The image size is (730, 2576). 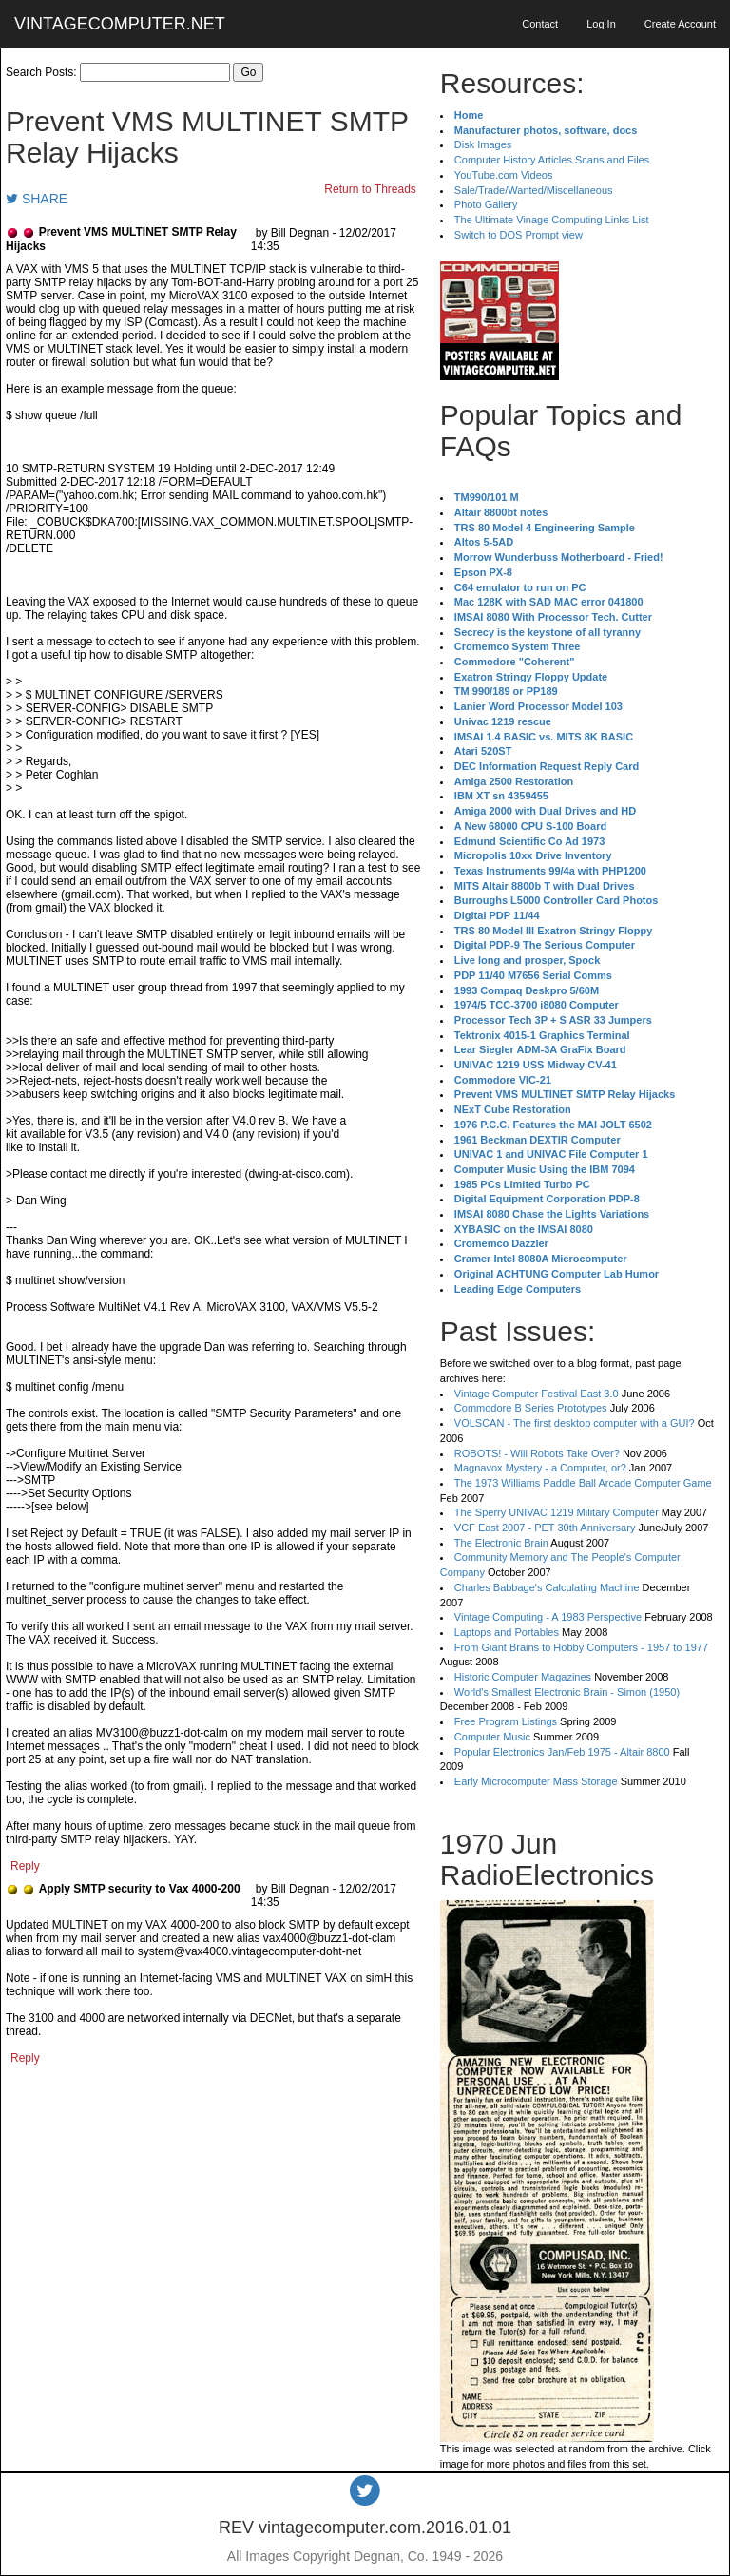 What do you see at coordinates (522, 1676) in the screenshot?
I see `Historic Computer Magazines` at bounding box center [522, 1676].